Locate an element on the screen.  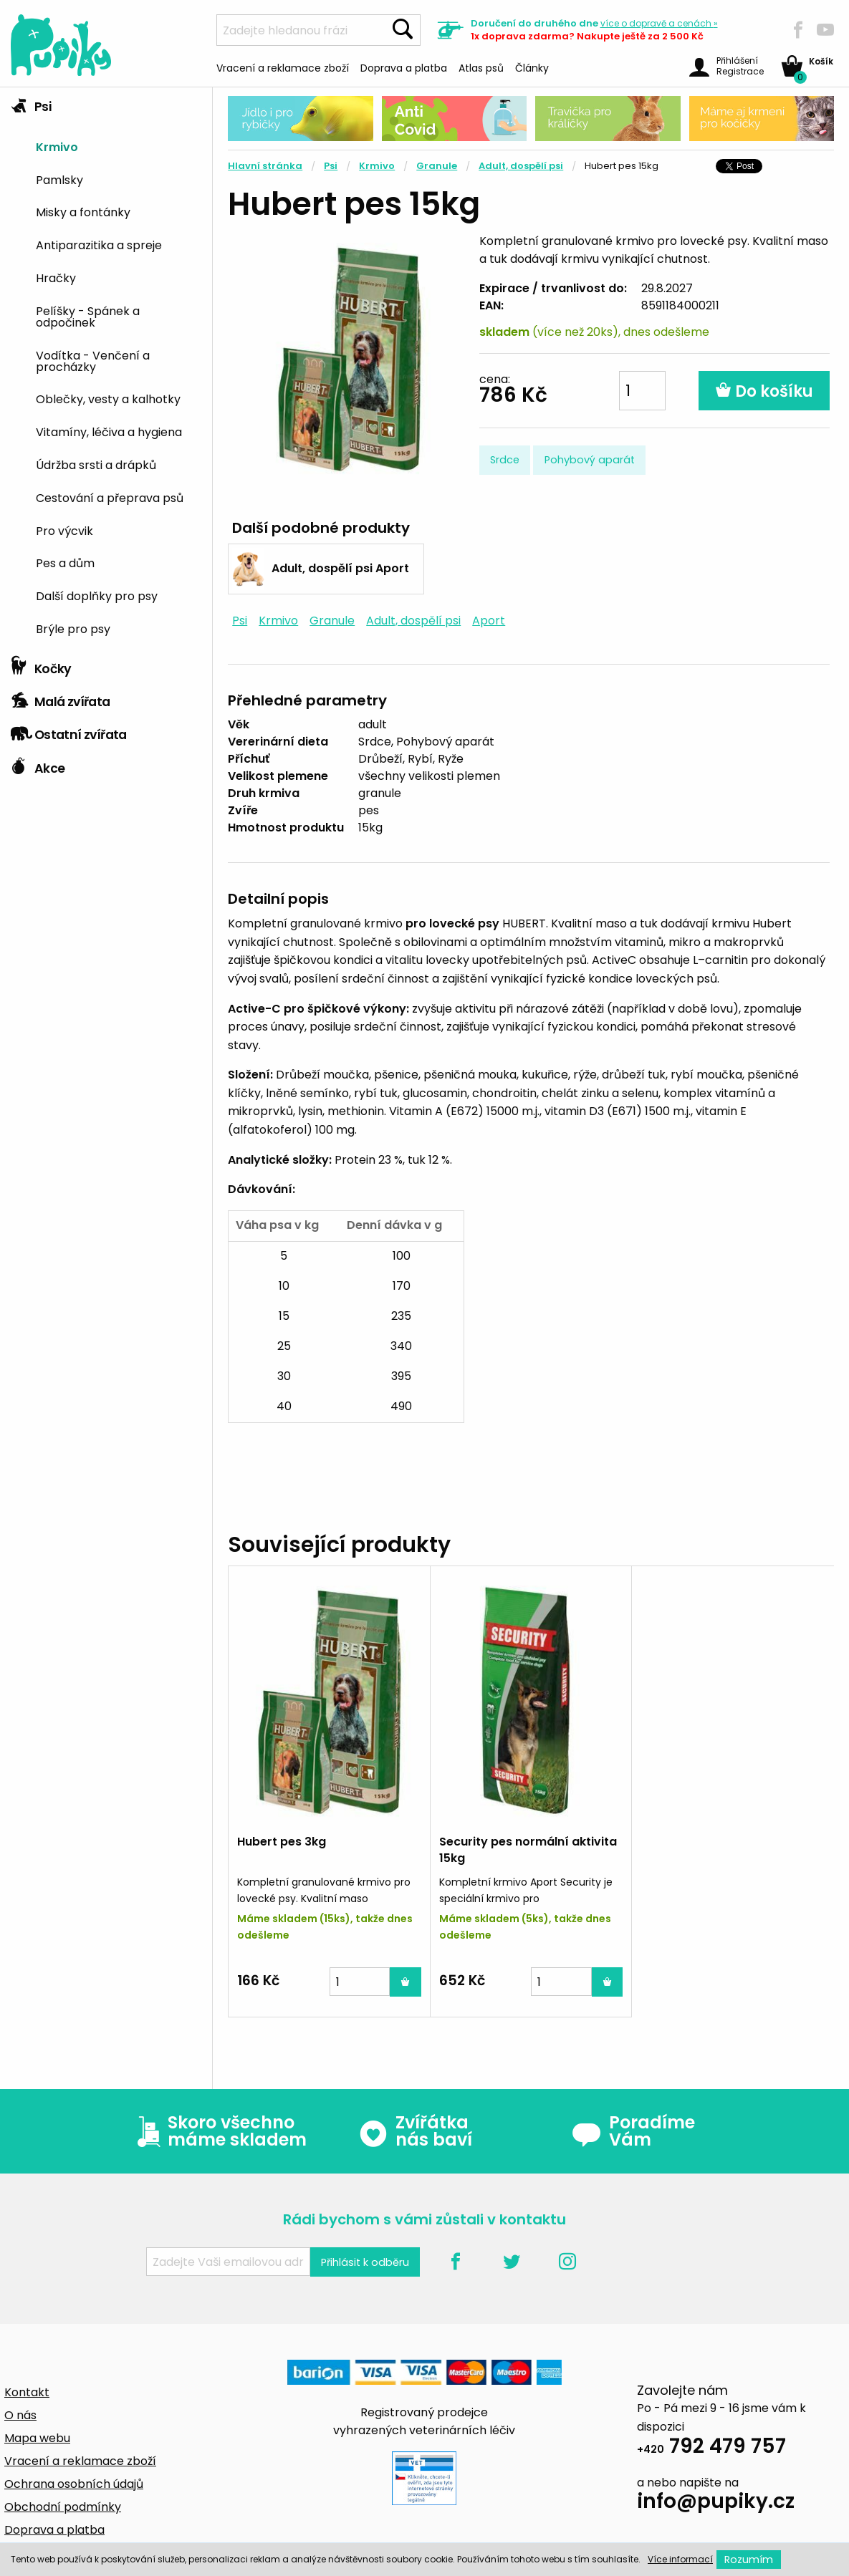
Aport is located at coordinates (488, 620).